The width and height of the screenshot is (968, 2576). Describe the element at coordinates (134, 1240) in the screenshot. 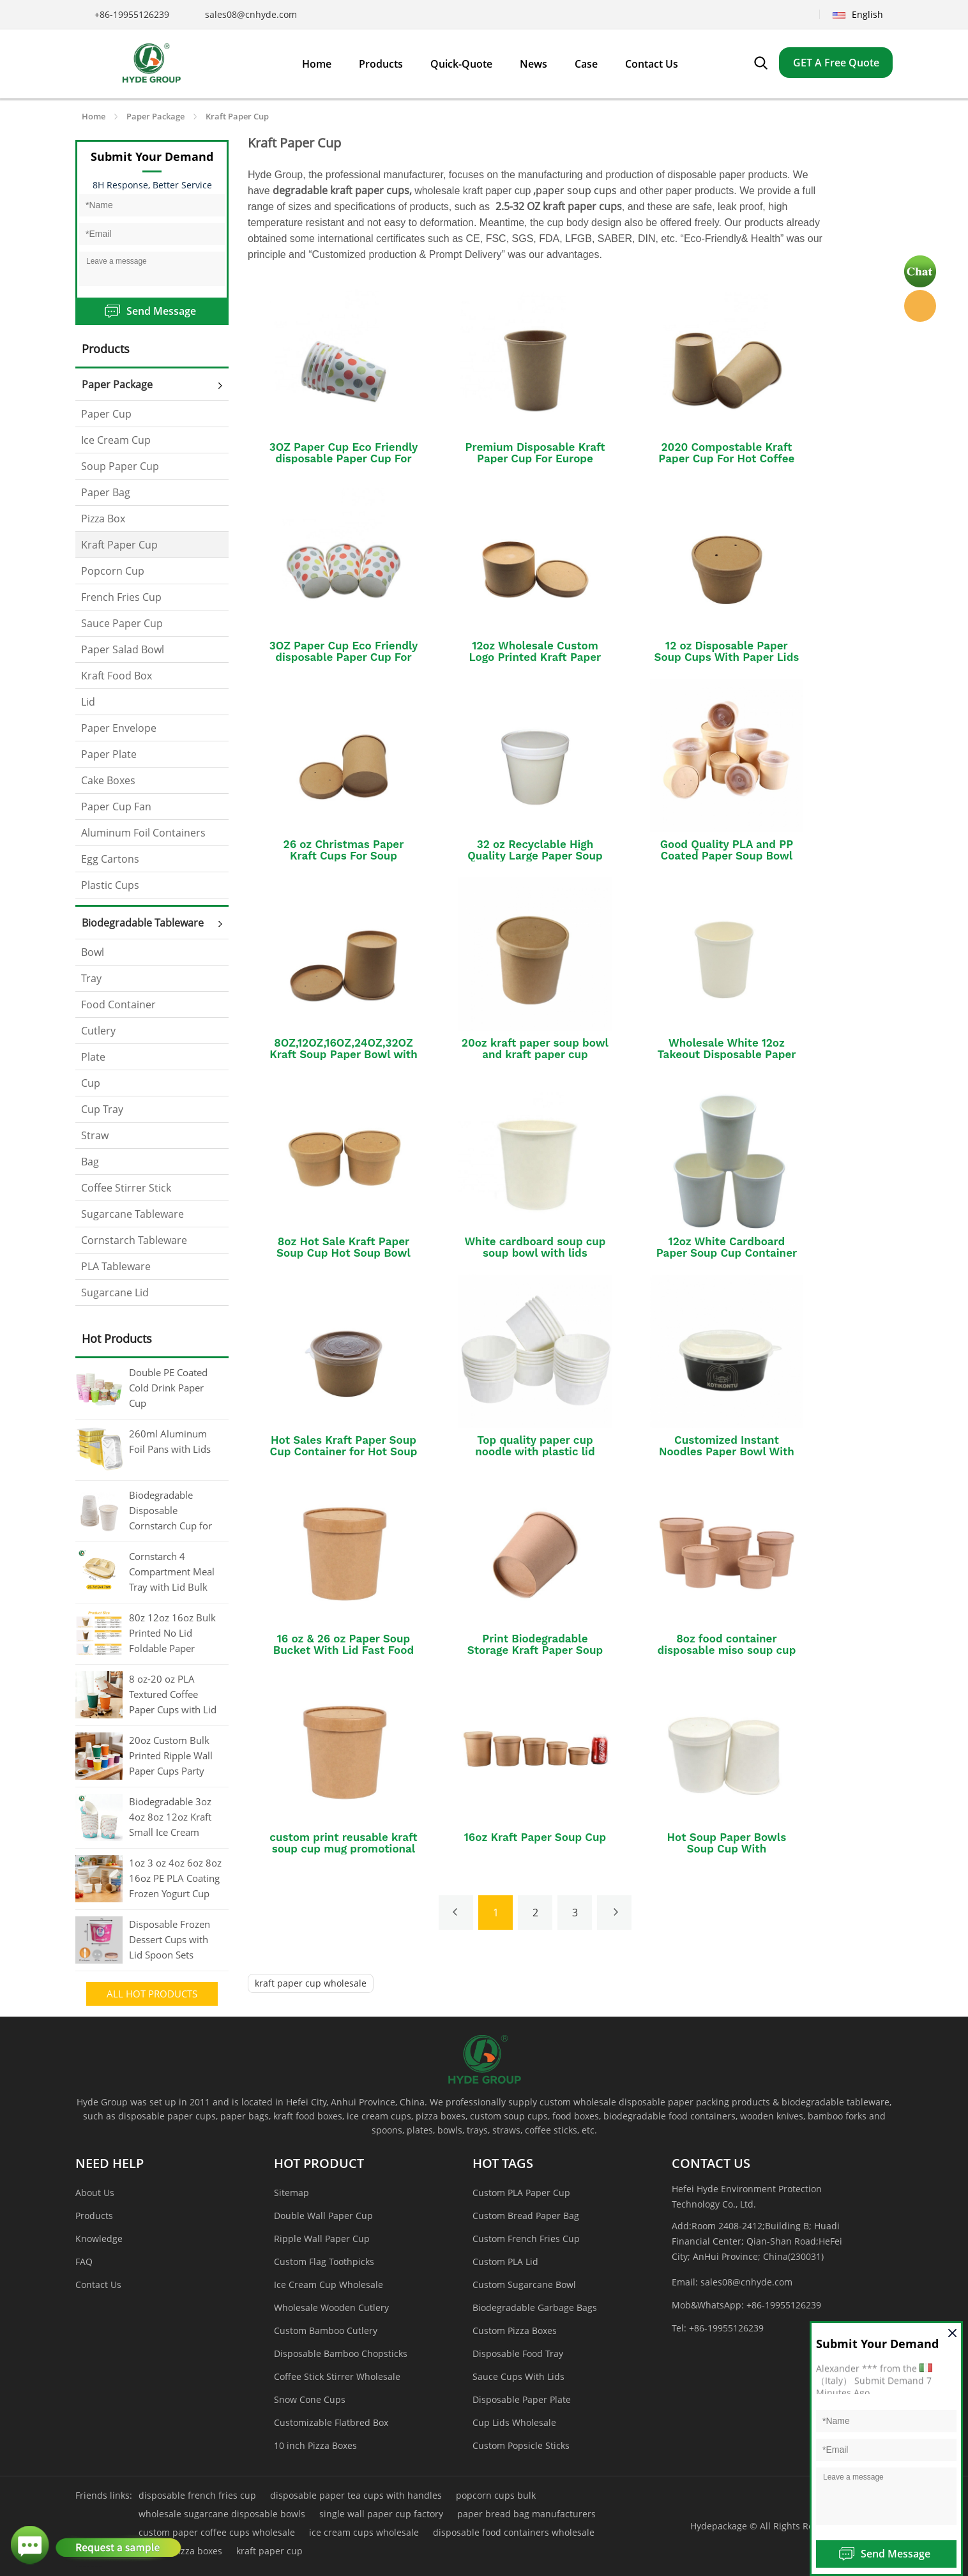

I see `Cornstarch Tableware` at that location.